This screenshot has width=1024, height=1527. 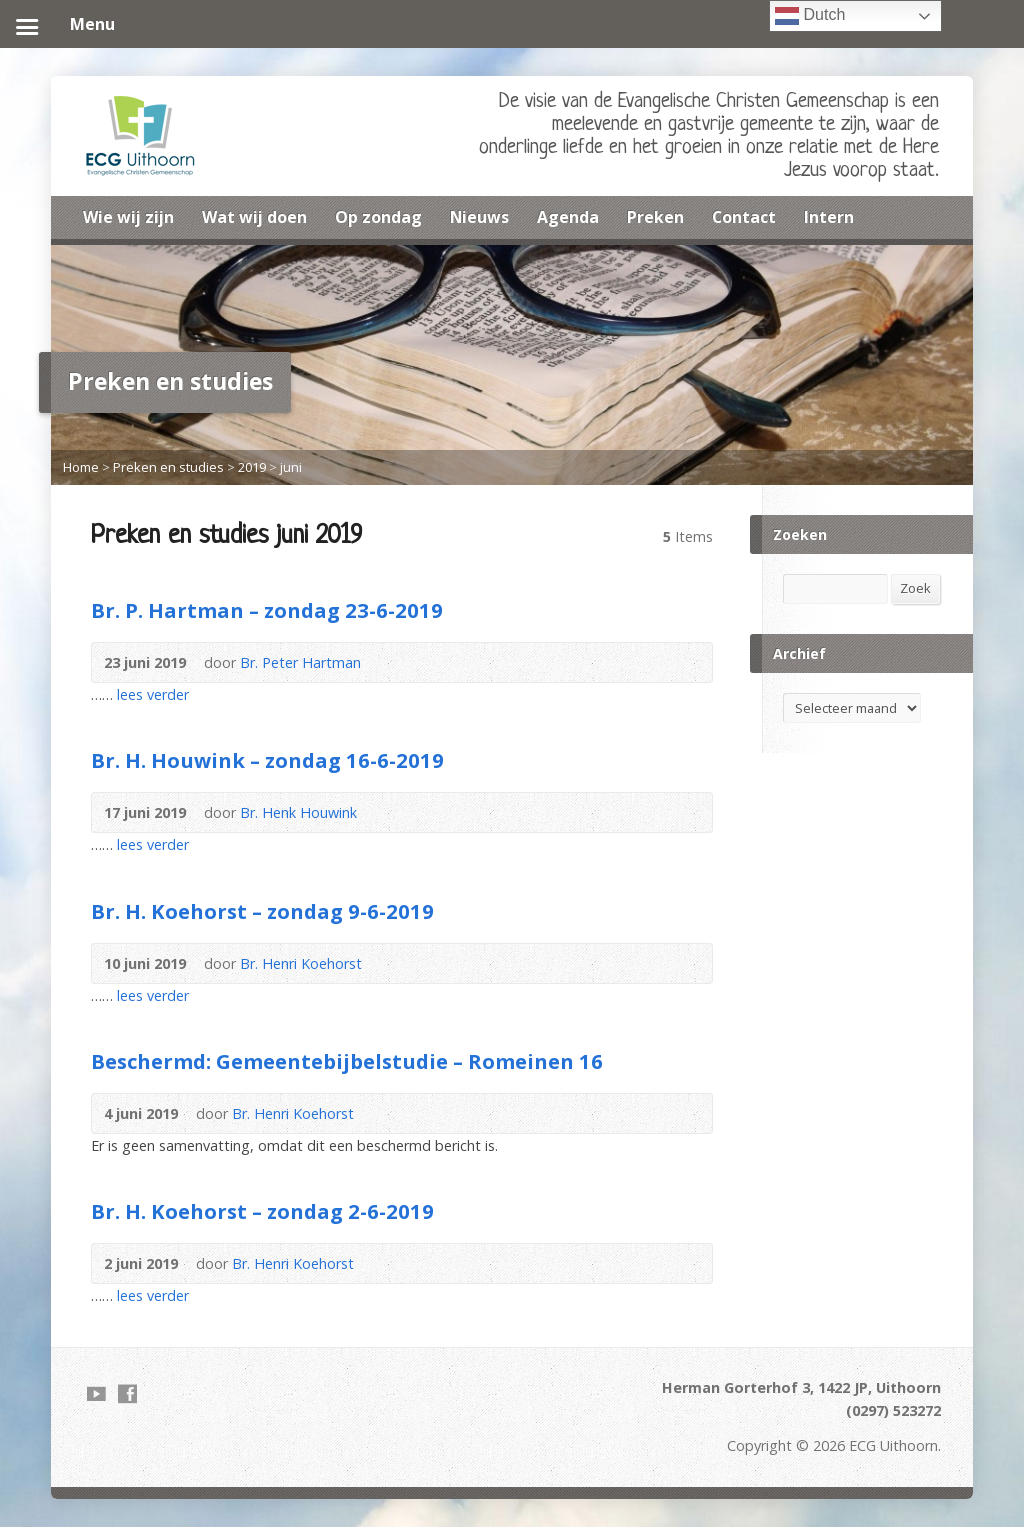 I want to click on 2019, so click(x=252, y=467).